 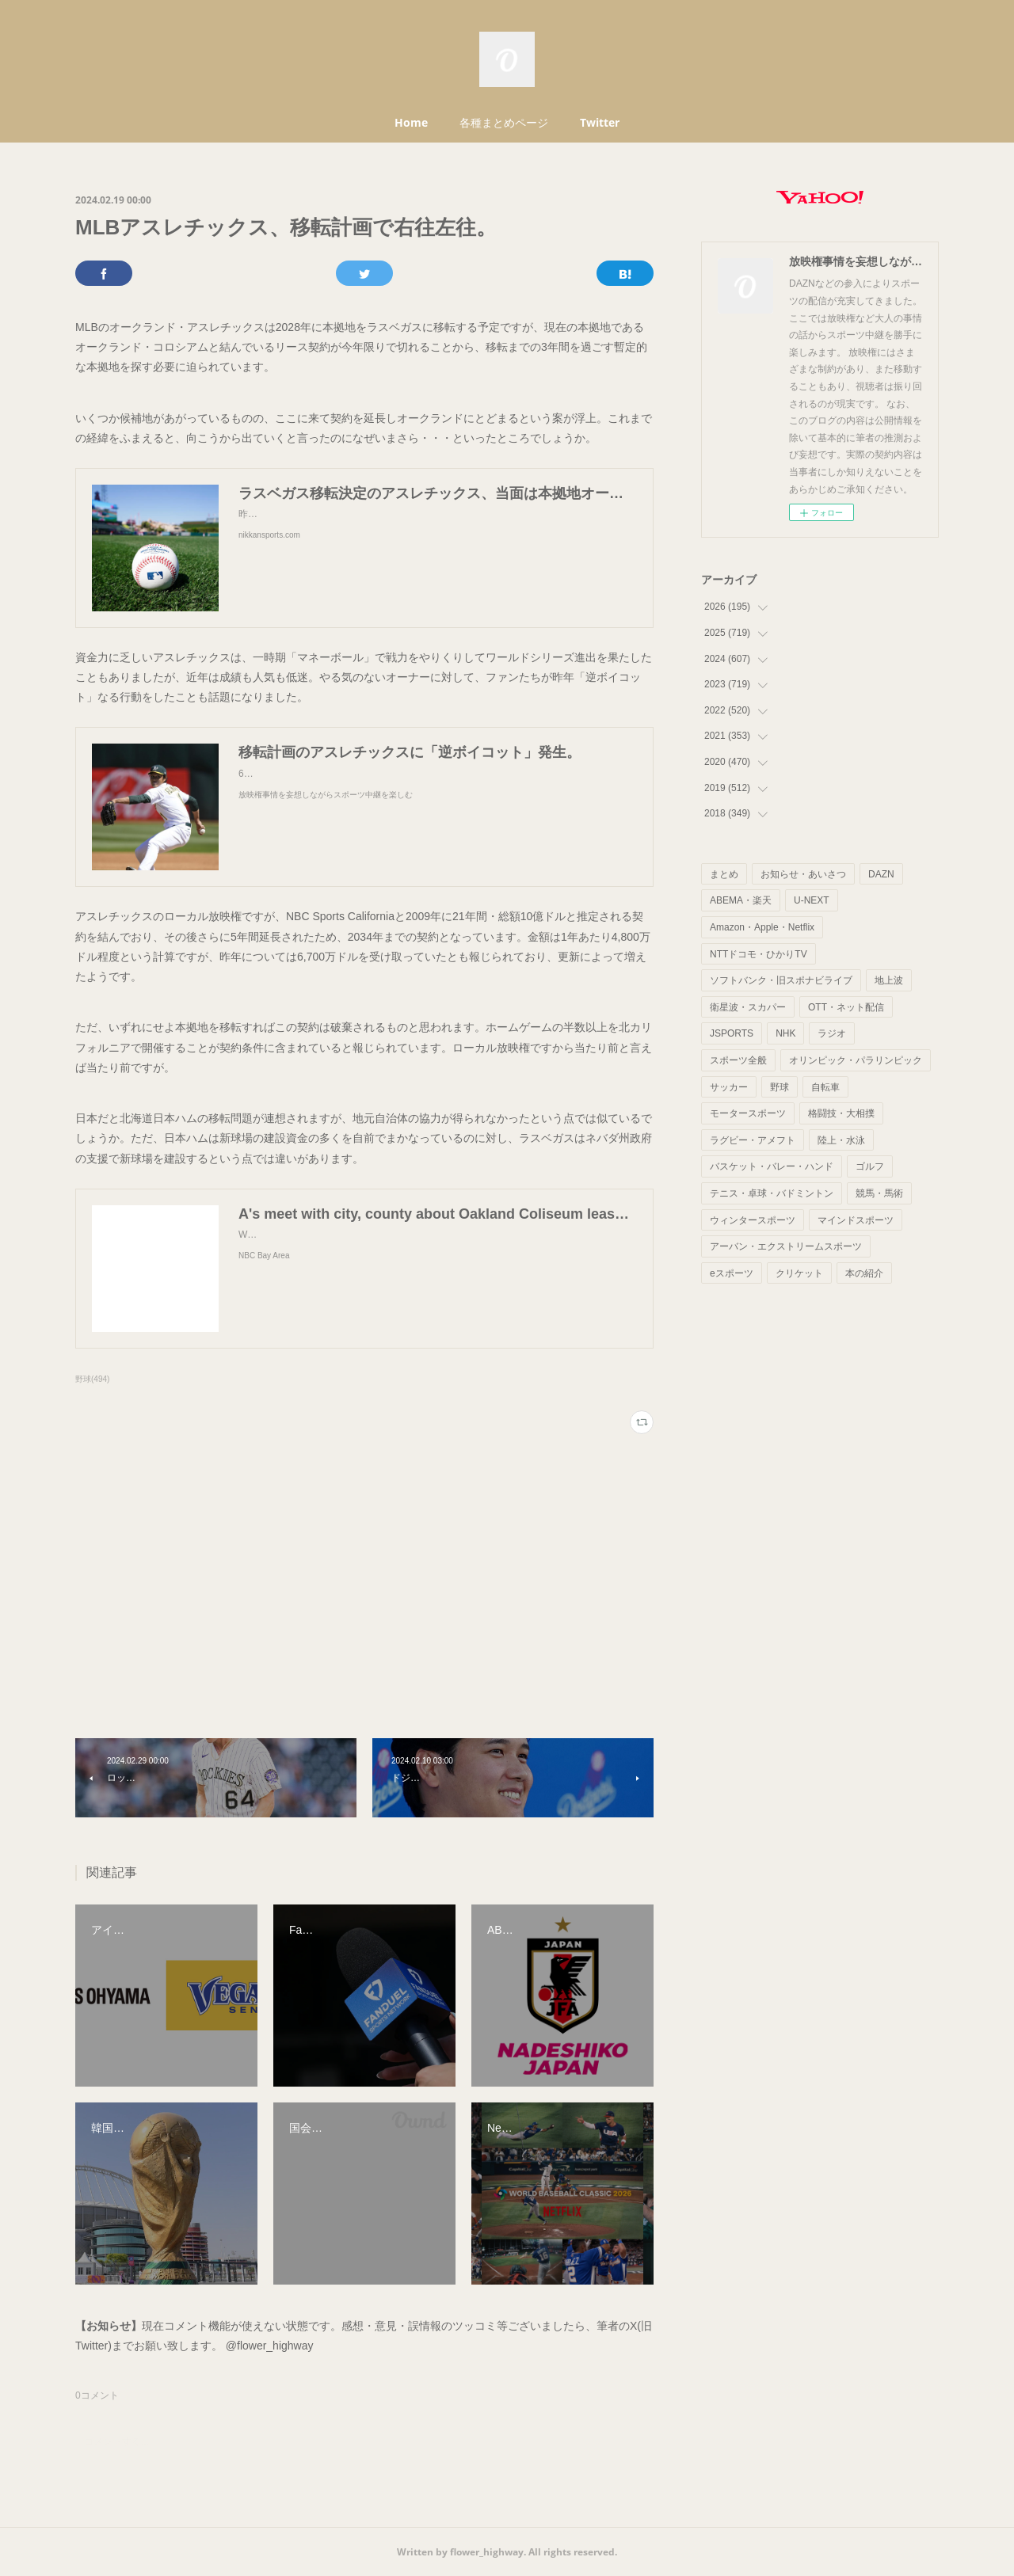 What do you see at coordinates (811, 900) in the screenshot?
I see `U-NEXT` at bounding box center [811, 900].